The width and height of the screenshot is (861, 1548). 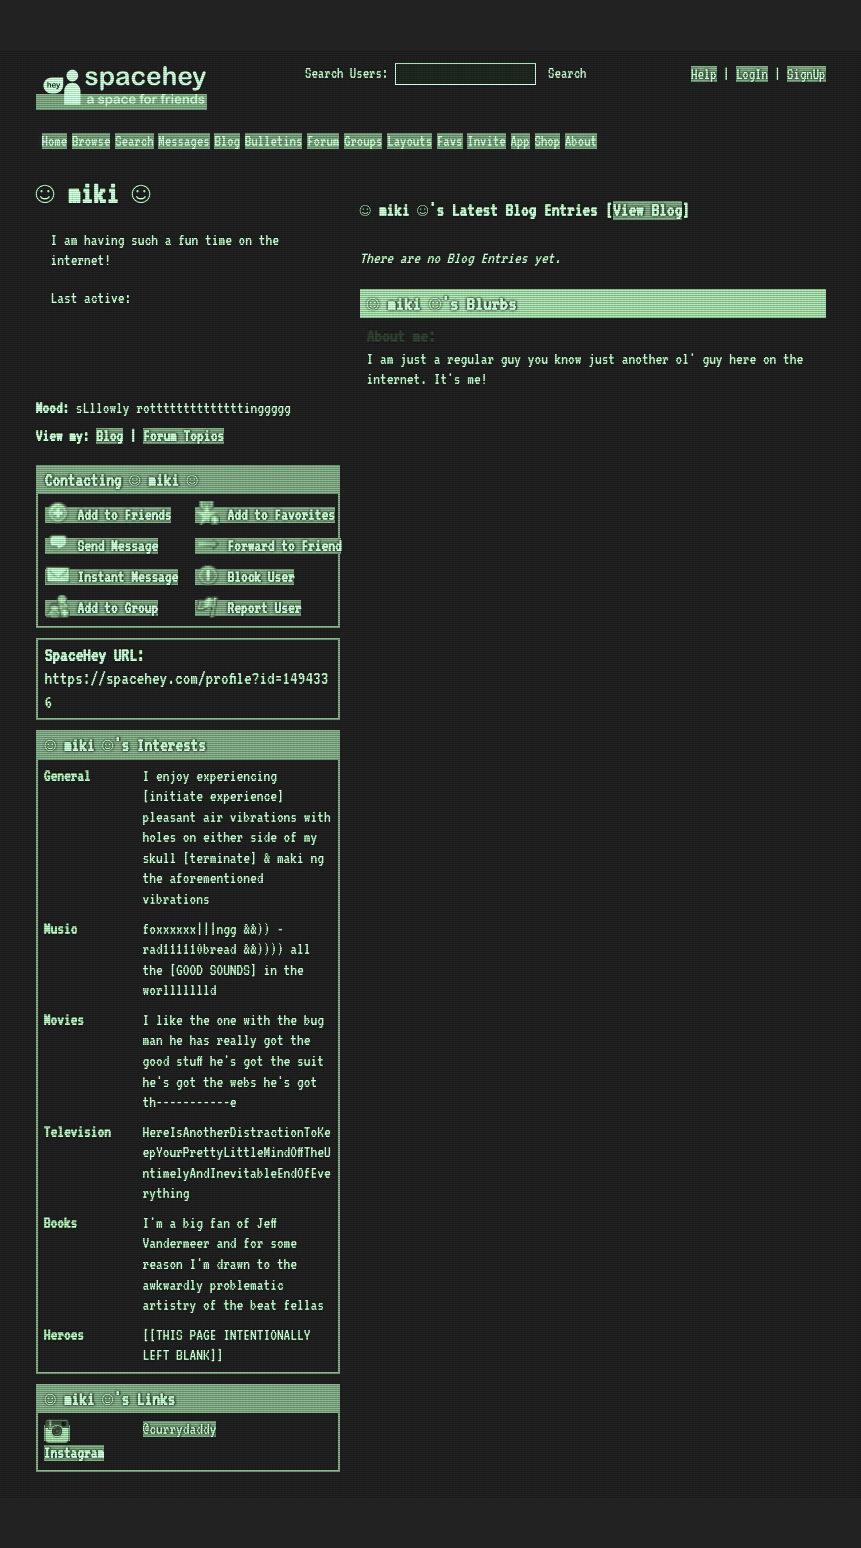 I want to click on Layouts, so click(x=409, y=141).